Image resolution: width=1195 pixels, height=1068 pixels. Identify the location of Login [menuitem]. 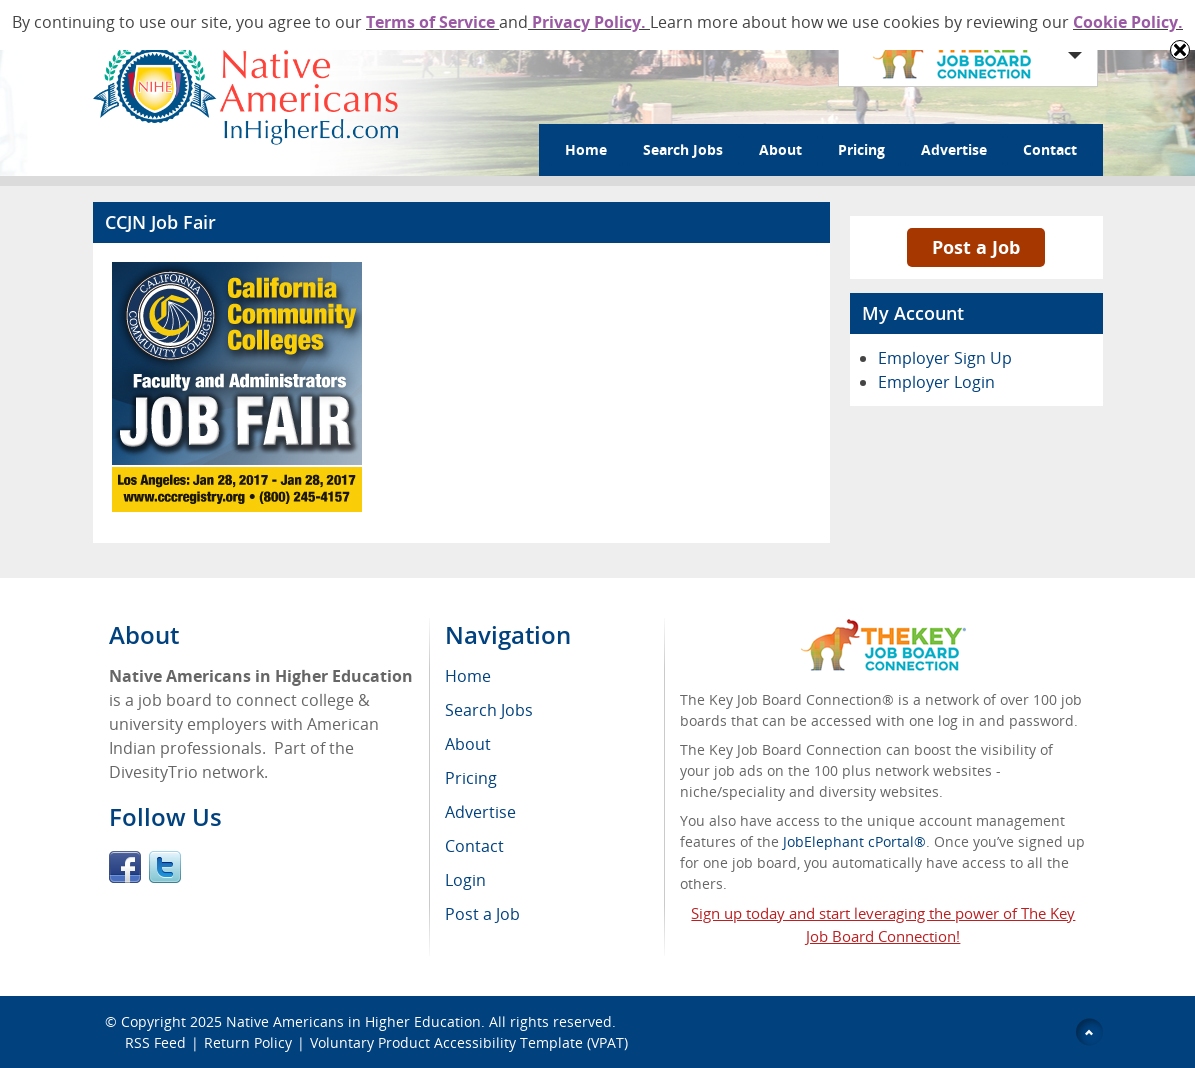
(465, 880).